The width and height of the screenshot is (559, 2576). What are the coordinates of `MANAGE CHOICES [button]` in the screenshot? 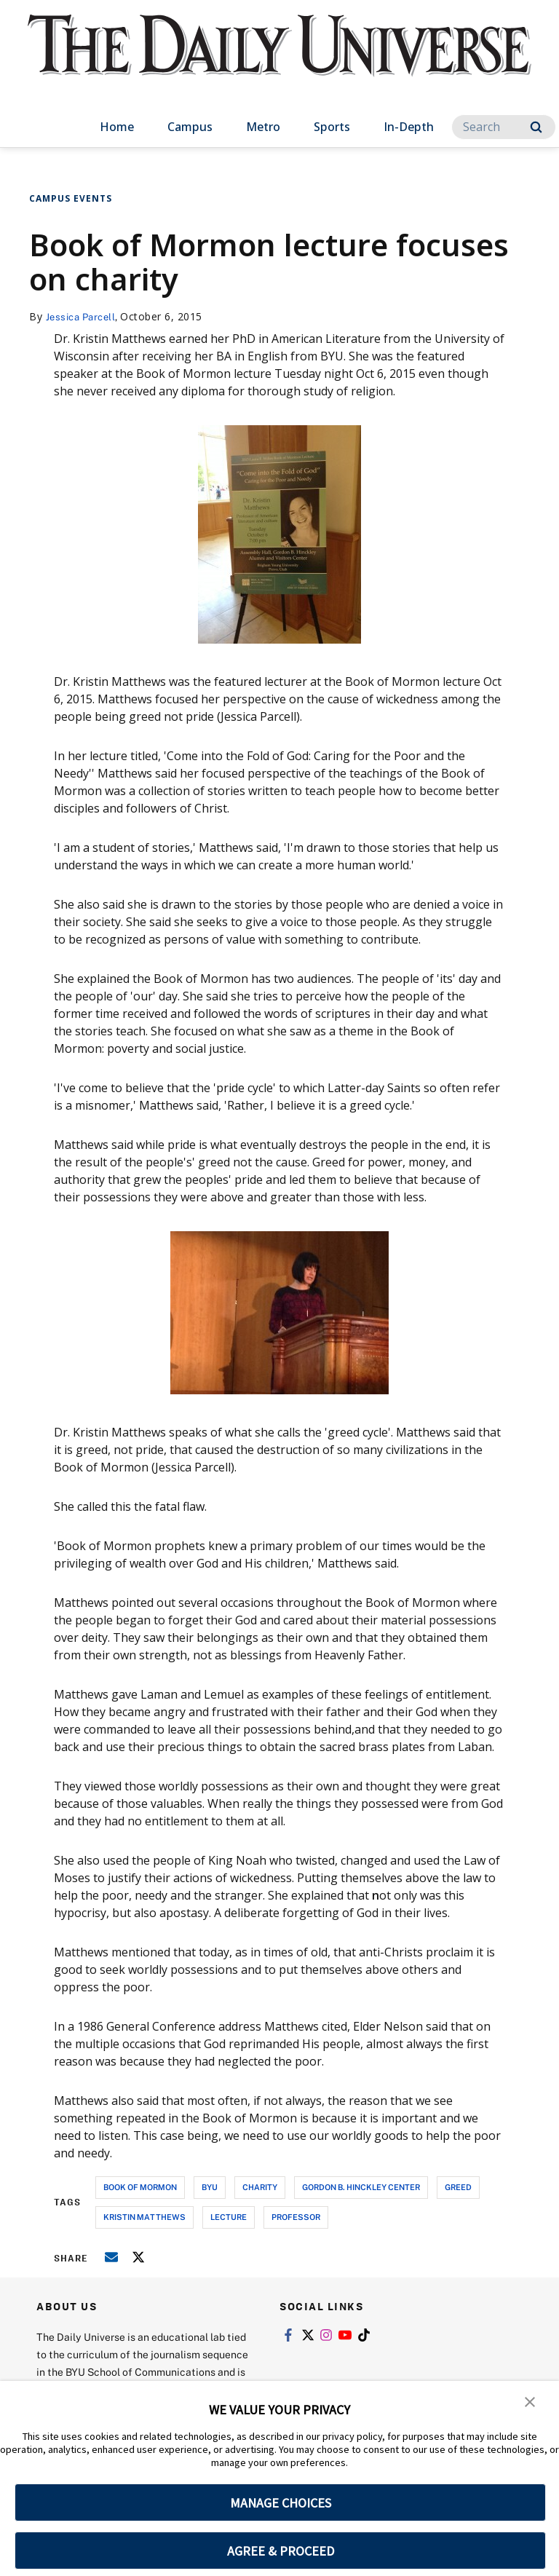 It's located at (280, 2502).